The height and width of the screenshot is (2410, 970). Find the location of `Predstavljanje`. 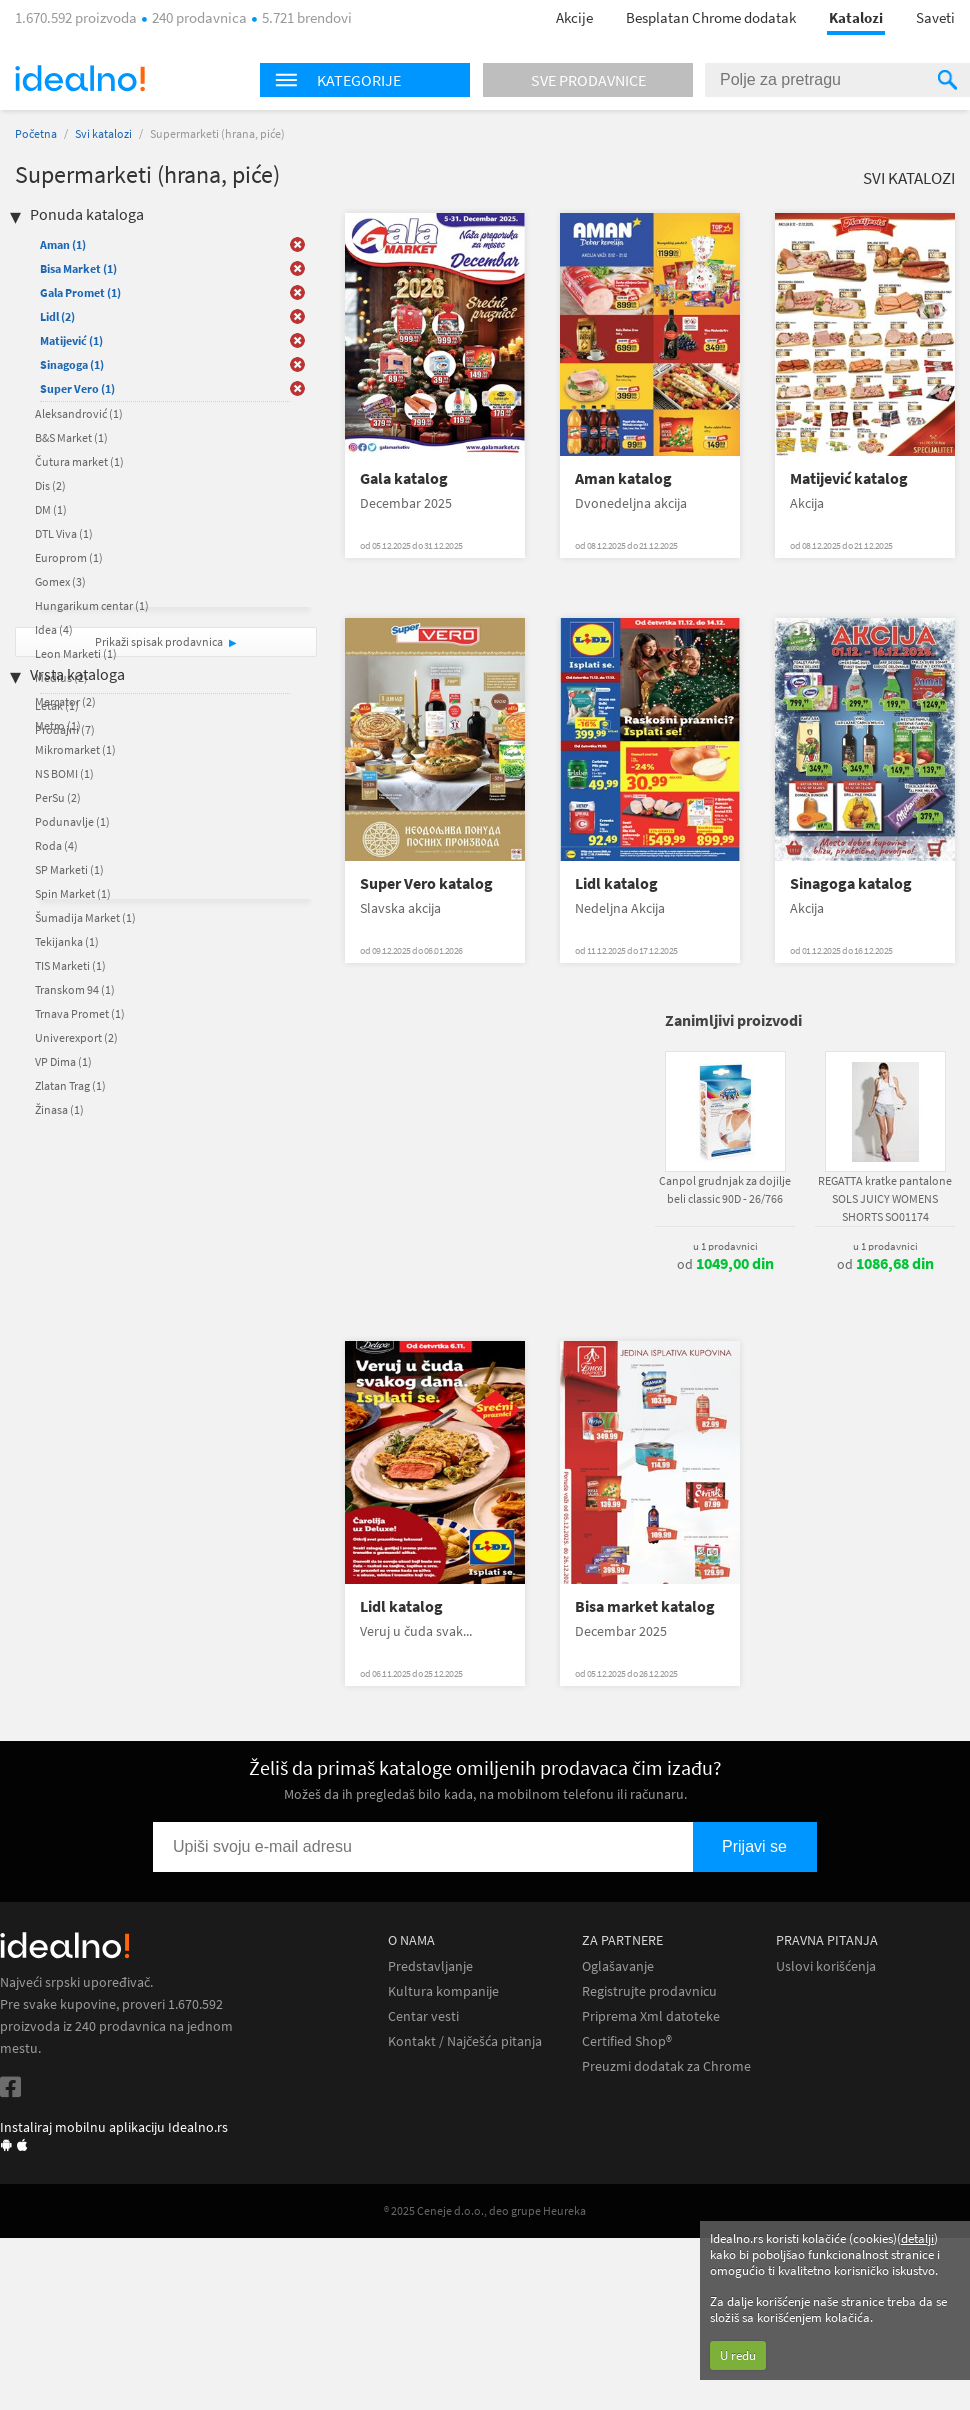

Predstavljanje is located at coordinates (430, 1966).